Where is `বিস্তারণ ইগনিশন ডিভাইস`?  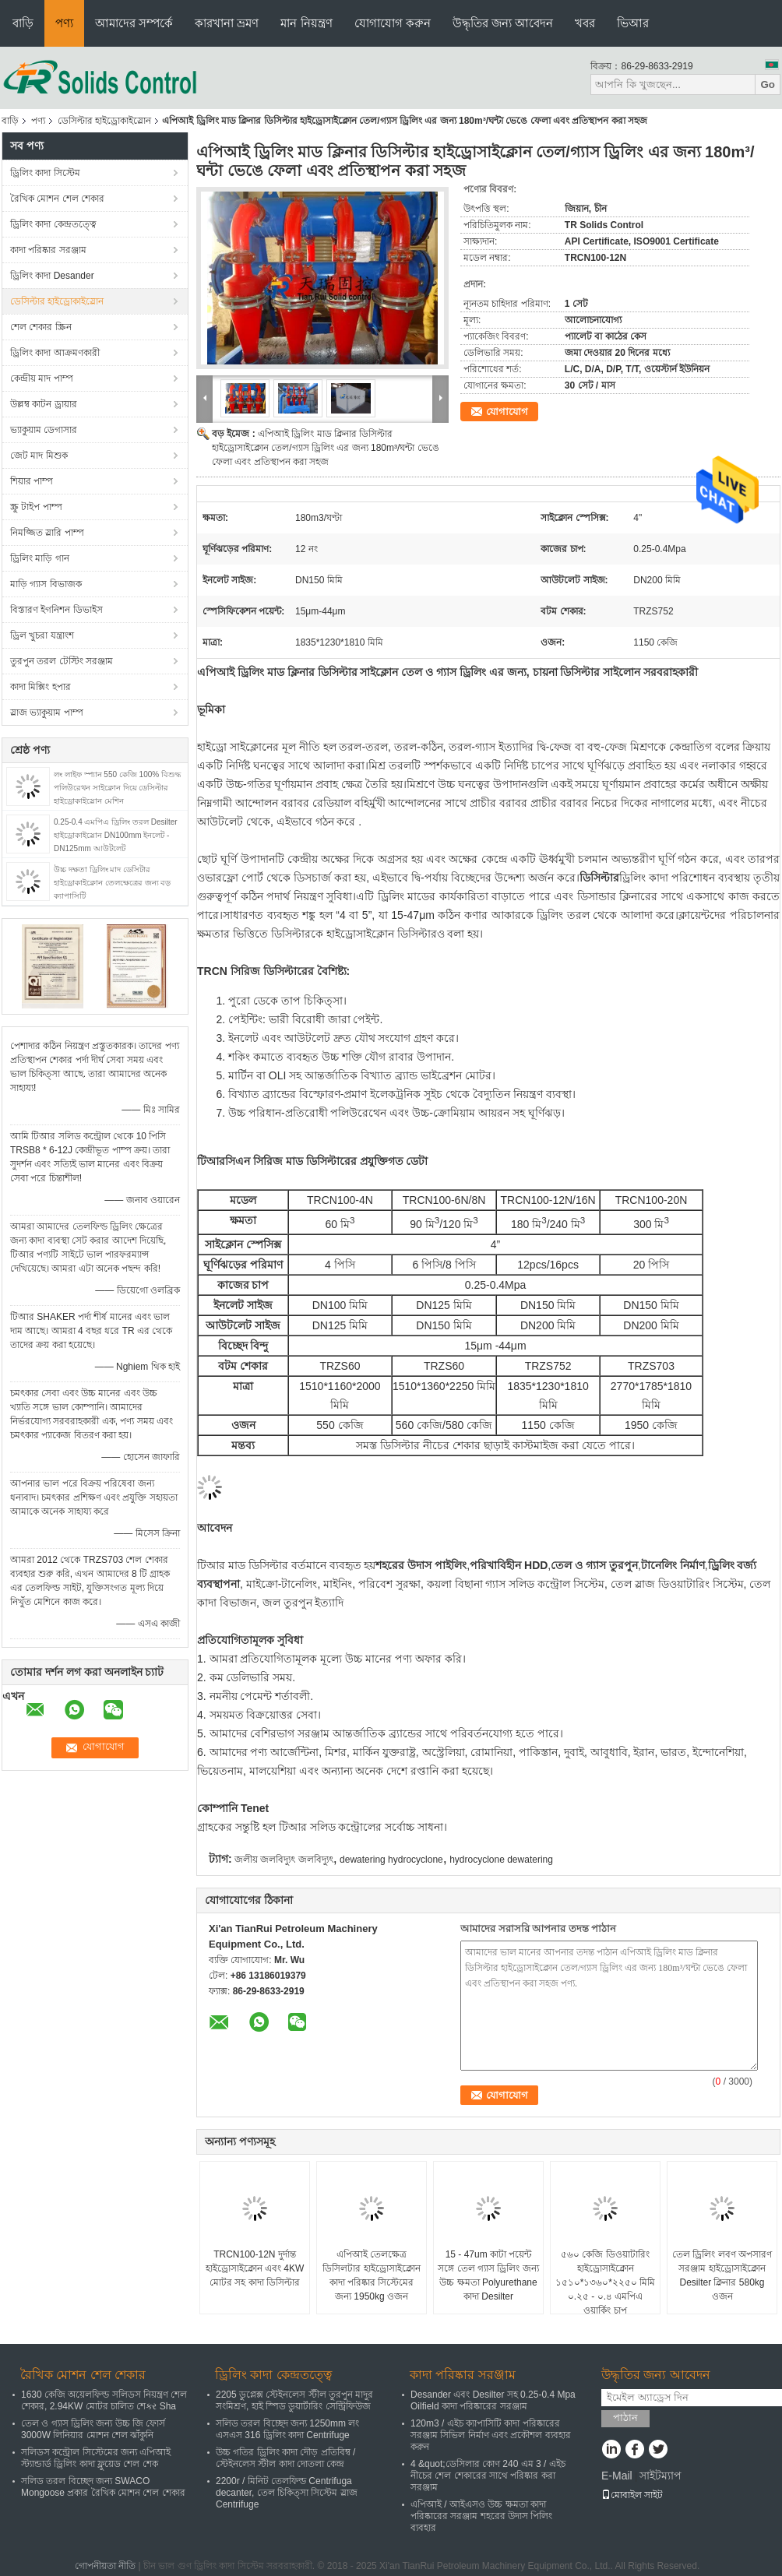
বিস্তারণ ইগনিশন ডিভাইস is located at coordinates (56, 609).